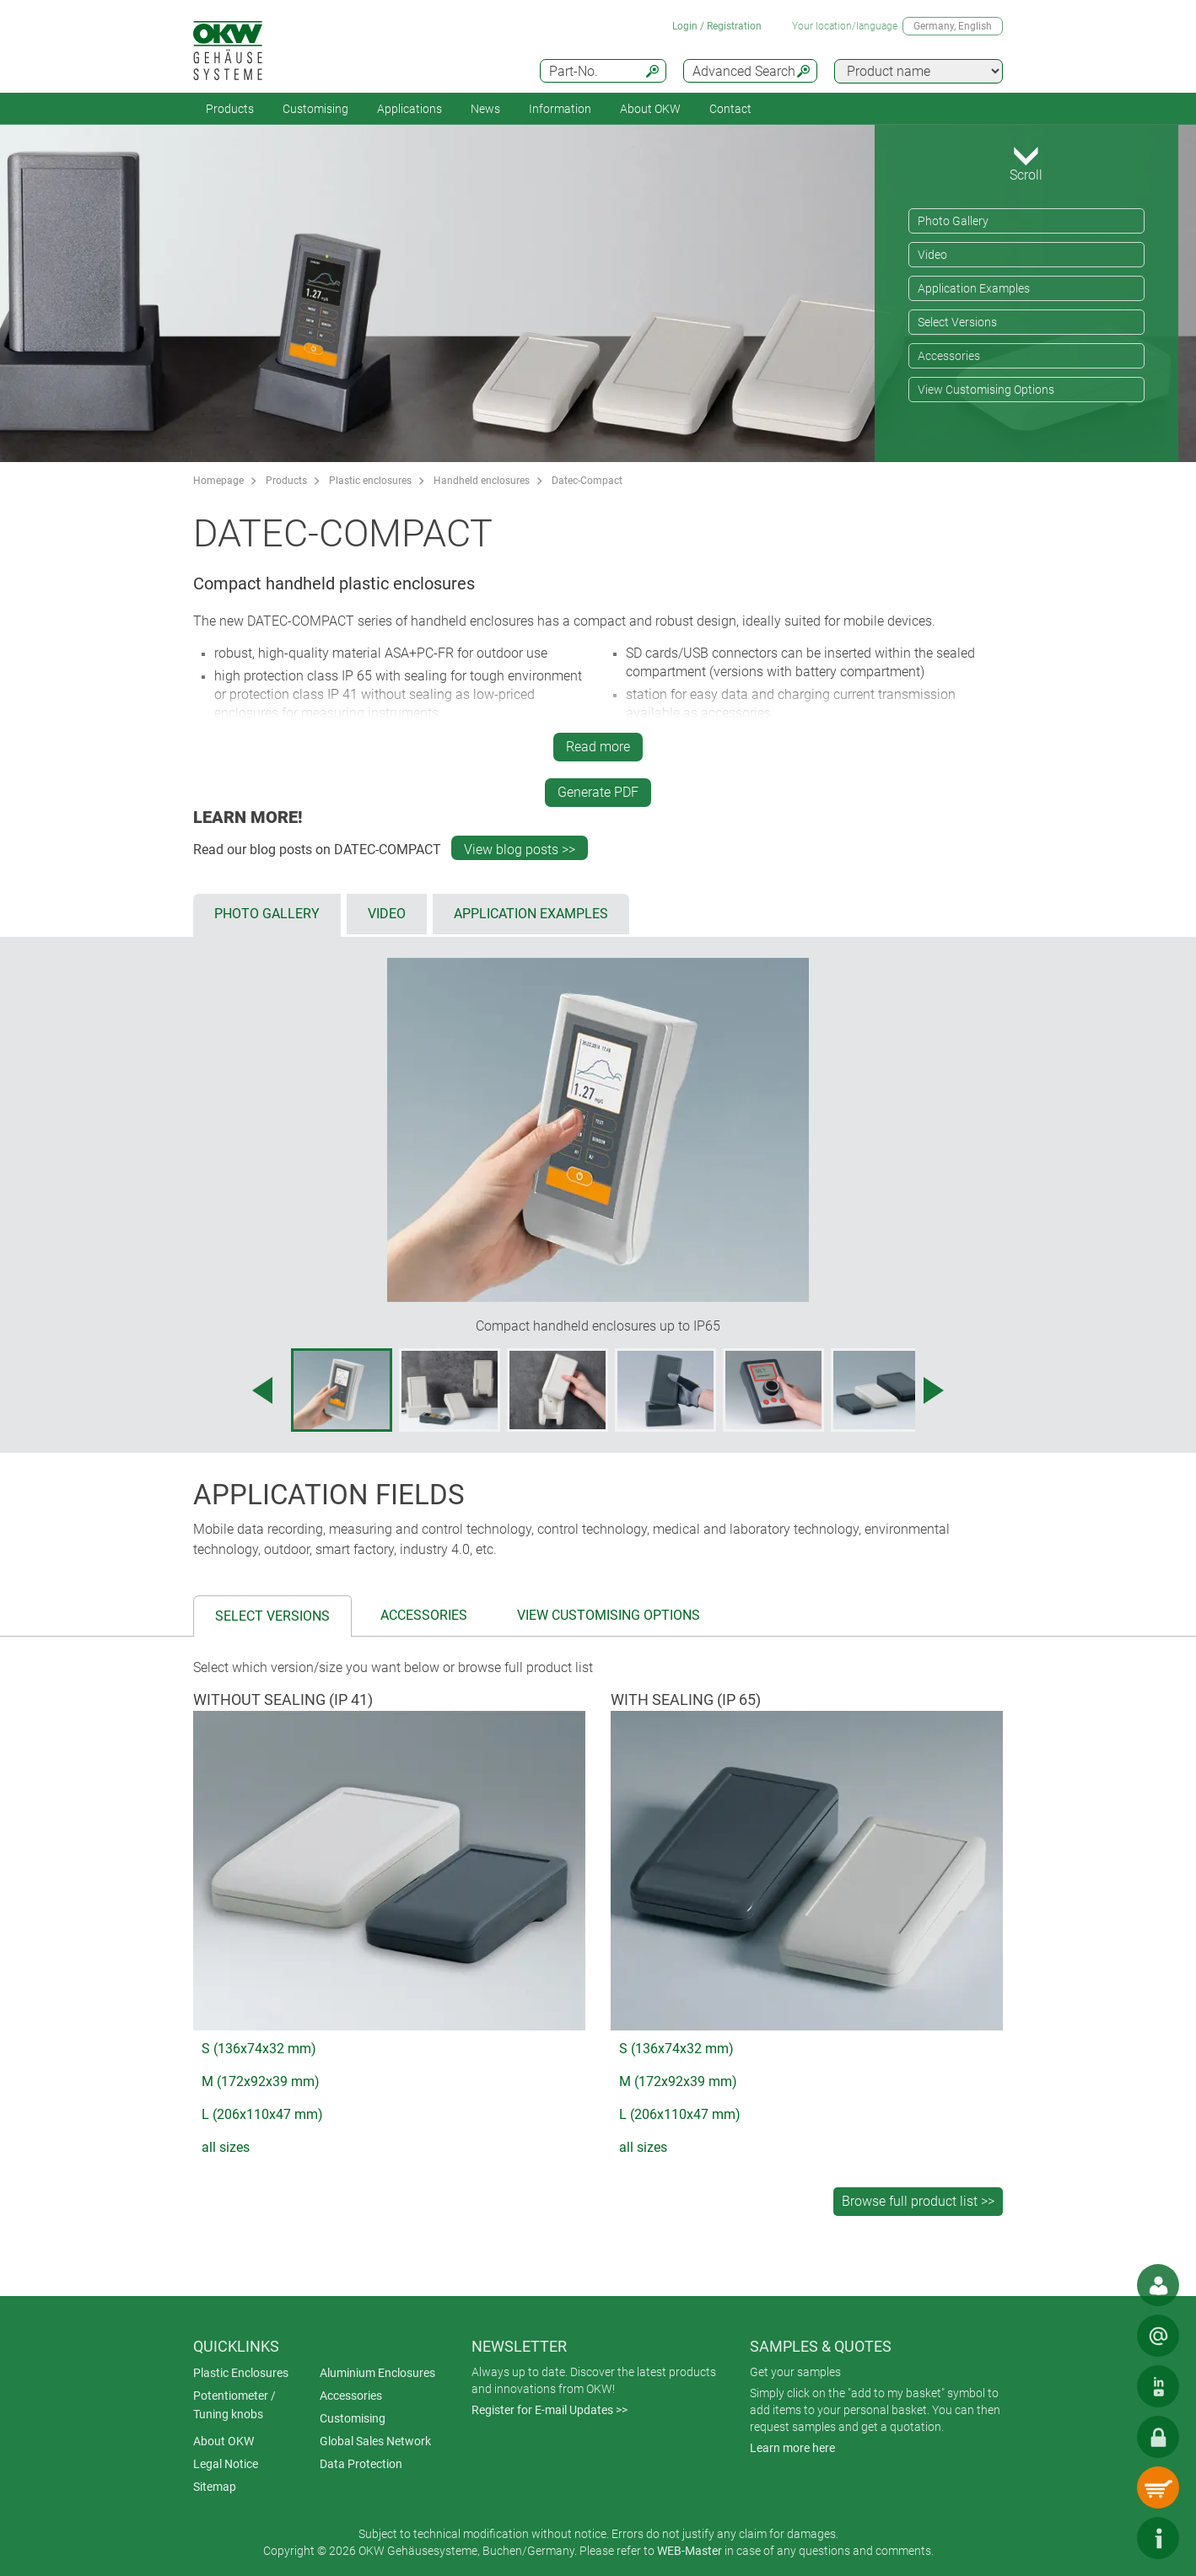 Image resolution: width=1196 pixels, height=2576 pixels. I want to click on Login / Registration, so click(717, 26).